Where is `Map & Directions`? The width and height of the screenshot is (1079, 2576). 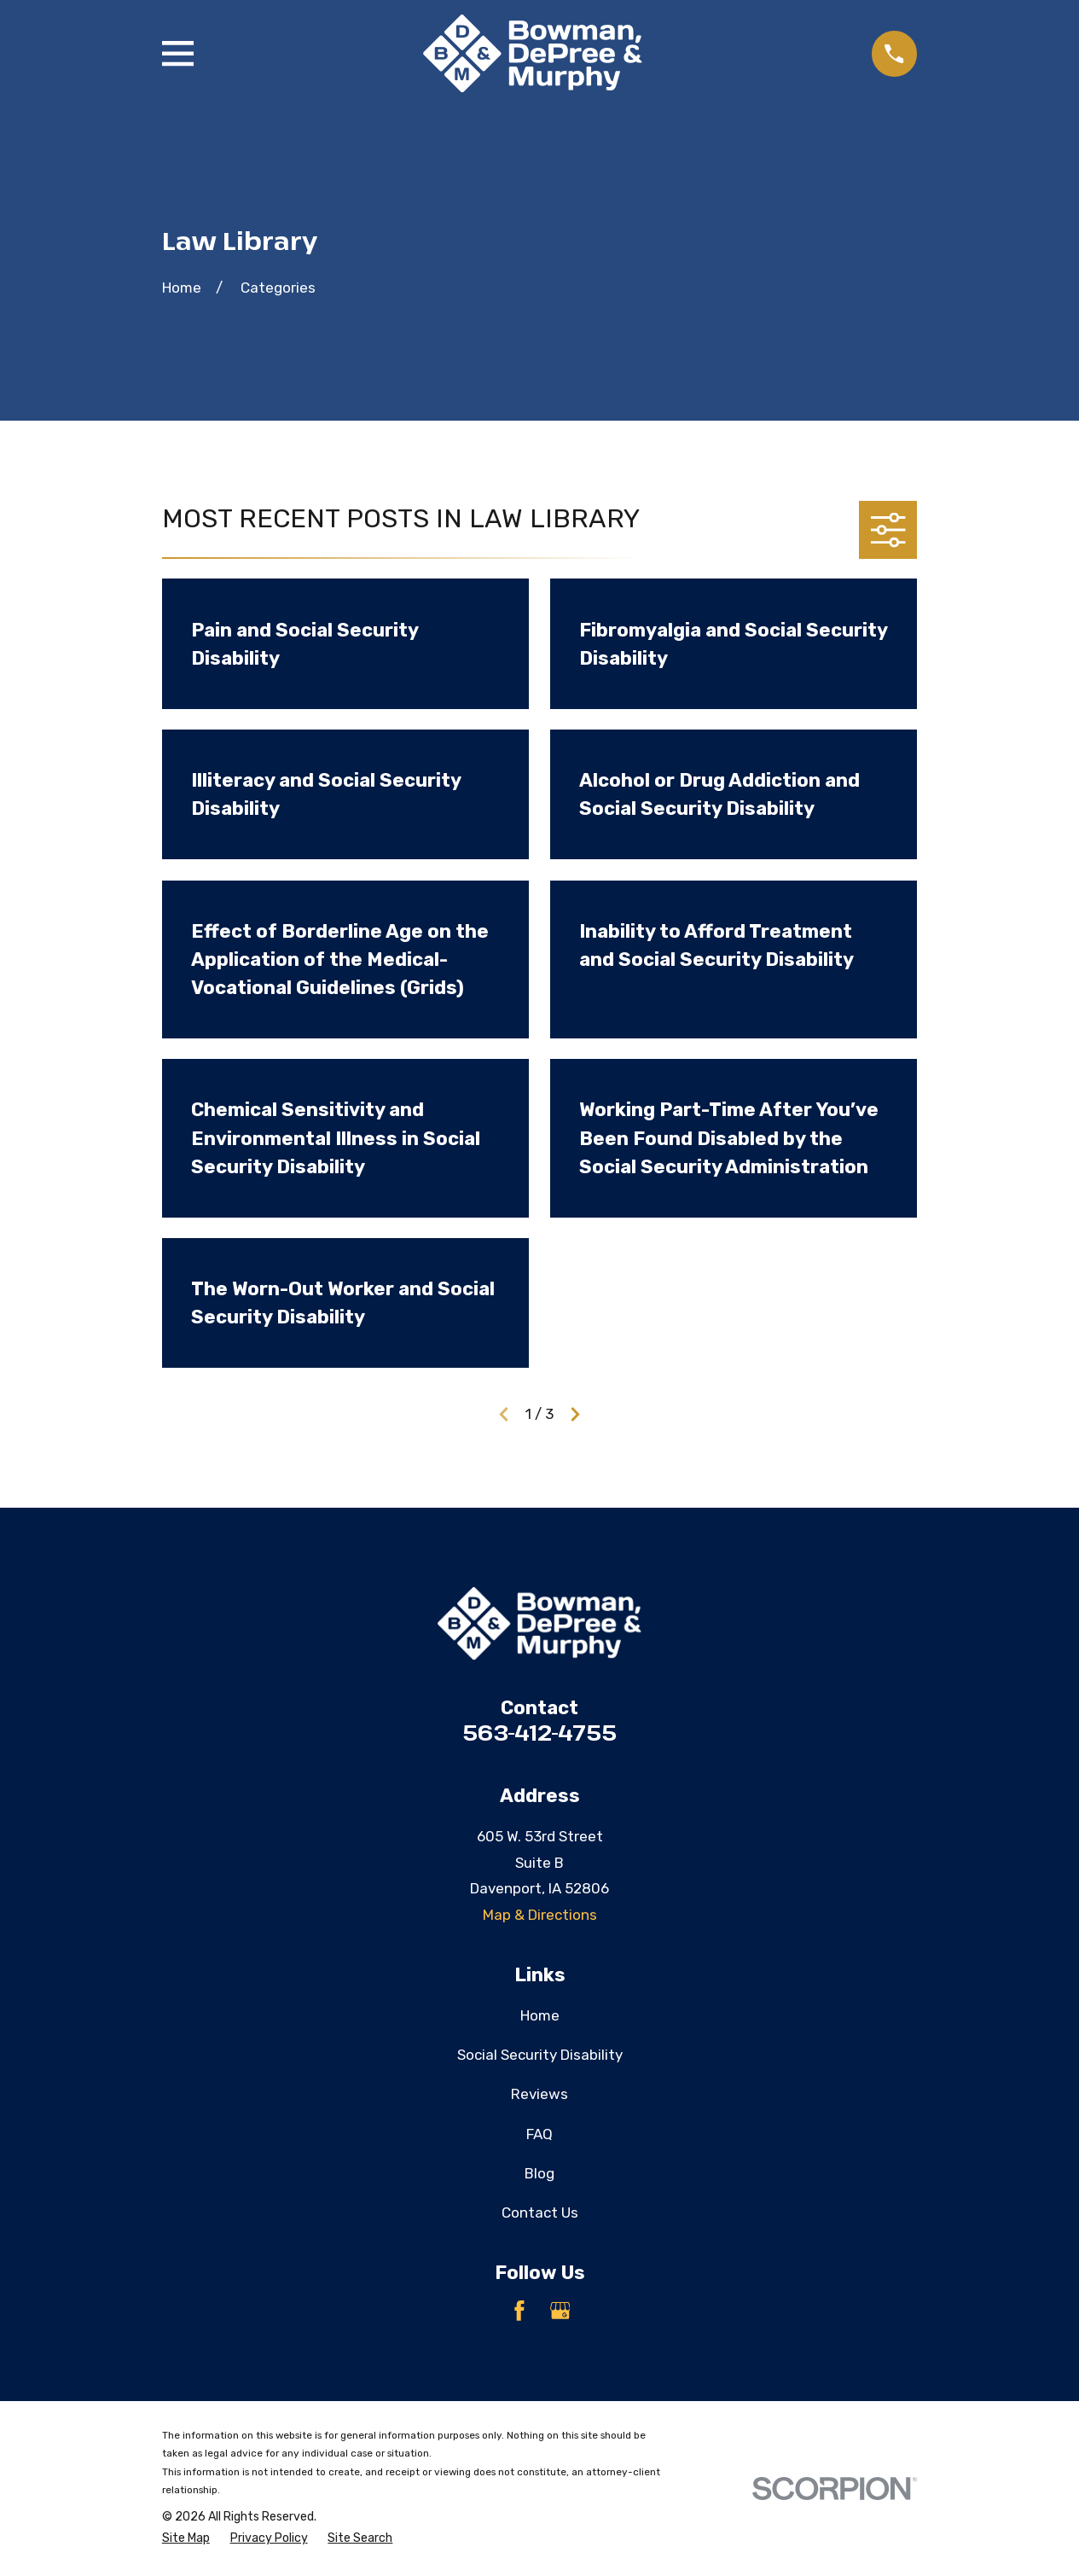 Map & Directions is located at coordinates (540, 1914).